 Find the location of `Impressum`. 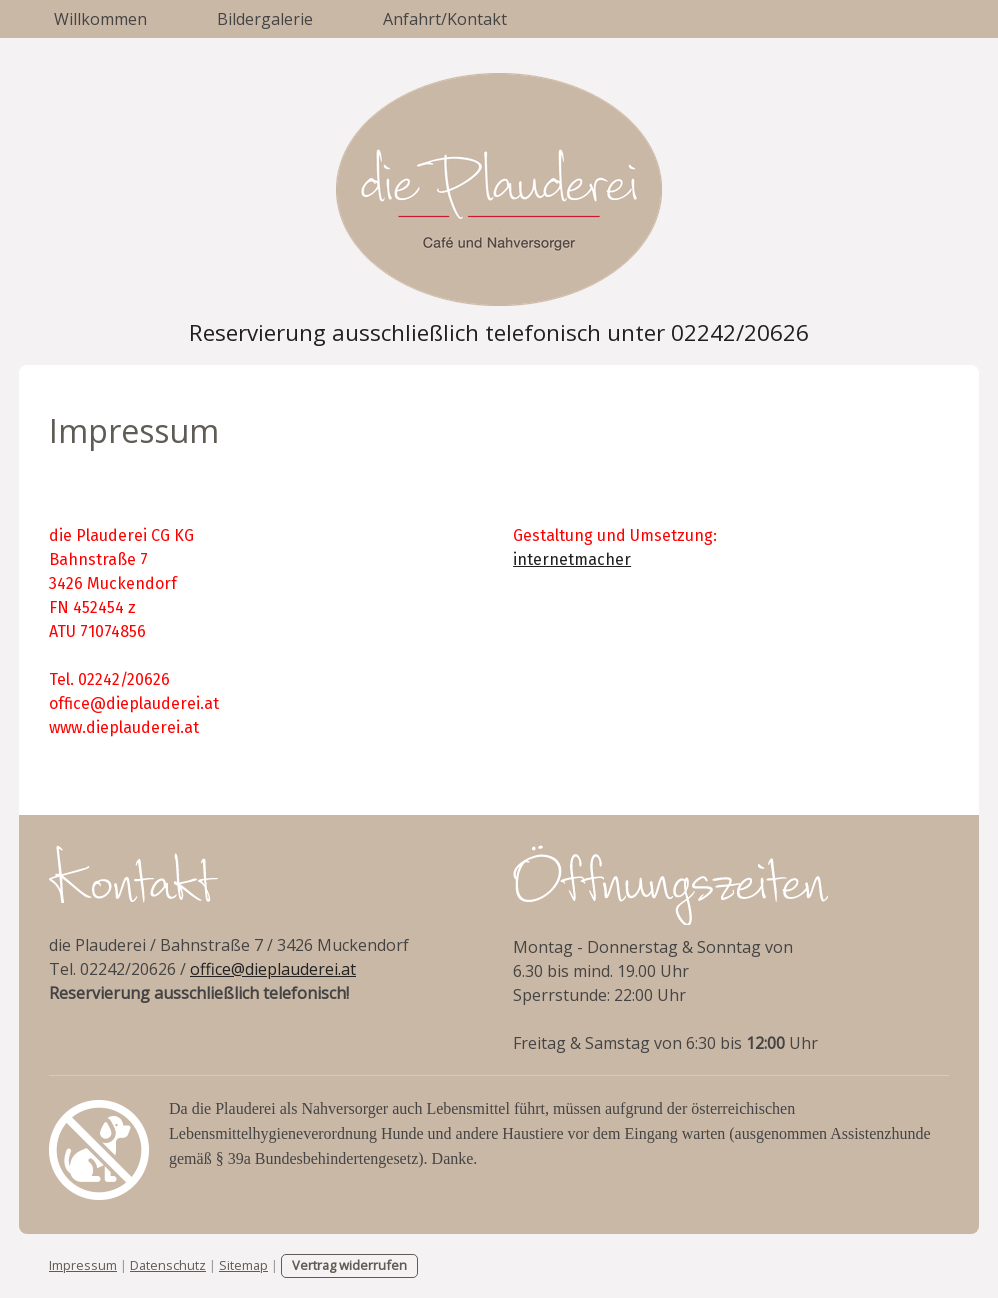

Impressum is located at coordinates (83, 1265).